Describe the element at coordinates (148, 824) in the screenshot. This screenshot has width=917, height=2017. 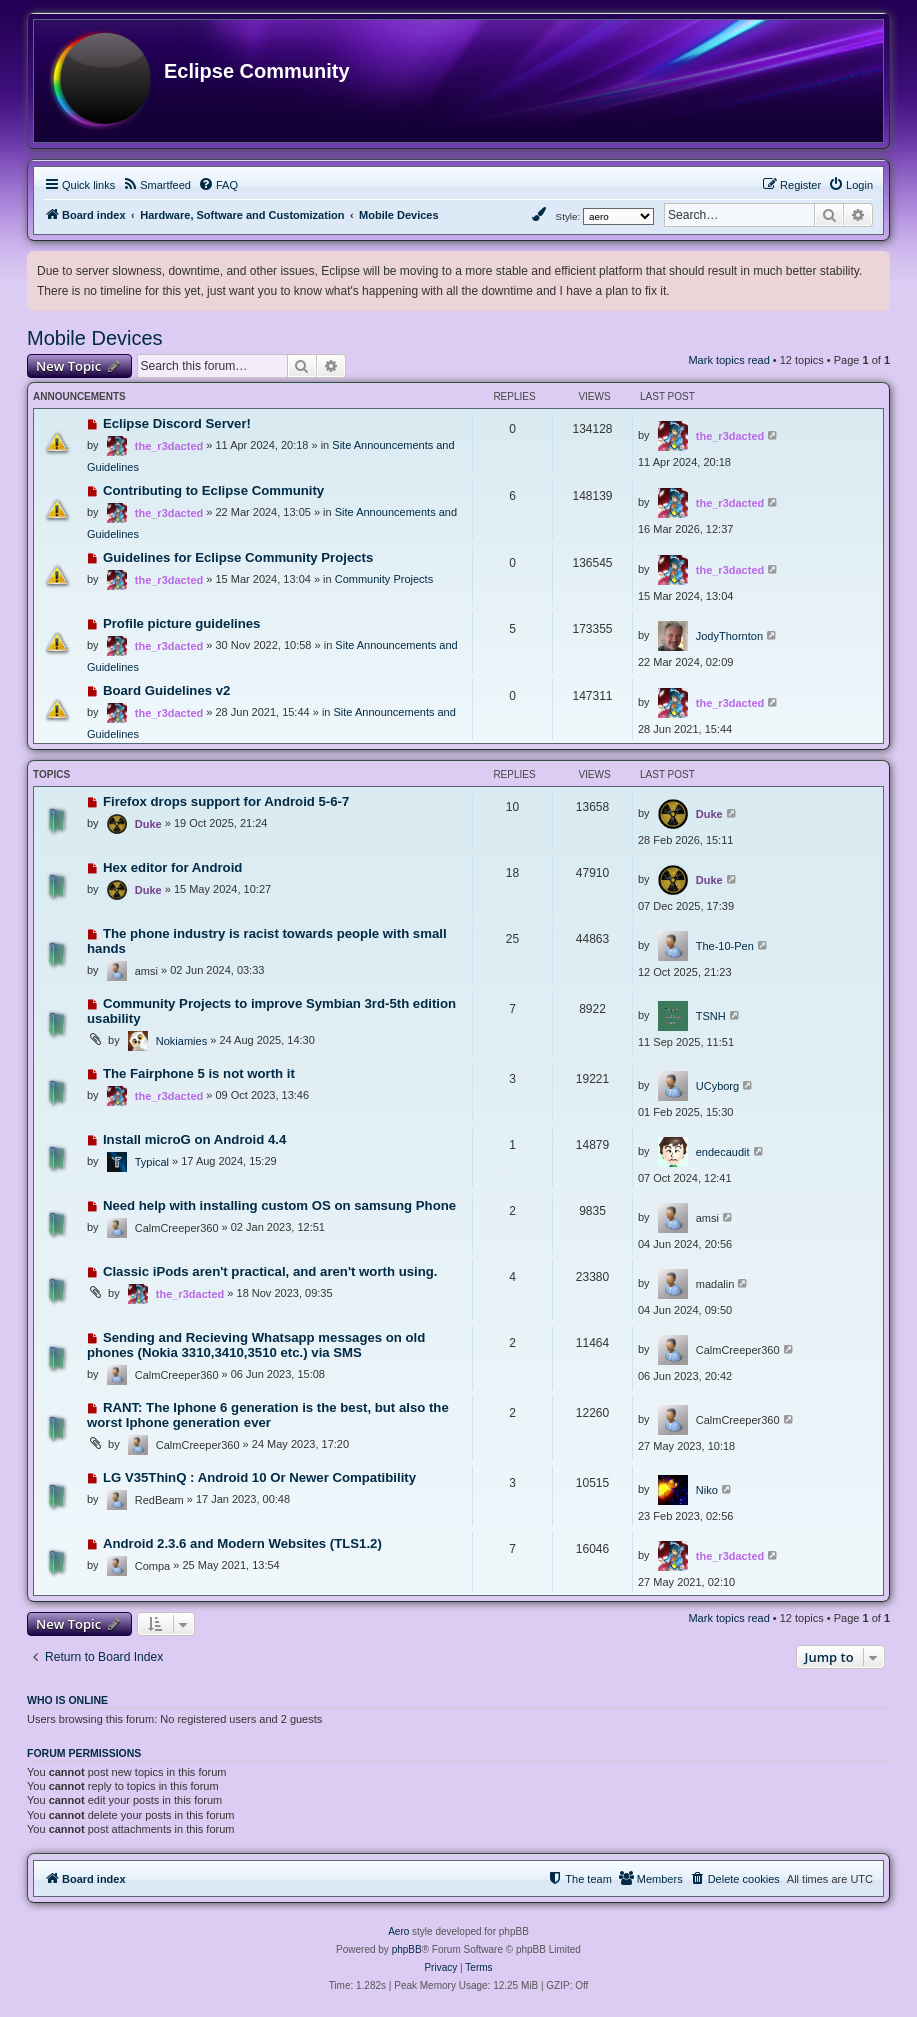
I see `Duke` at that location.